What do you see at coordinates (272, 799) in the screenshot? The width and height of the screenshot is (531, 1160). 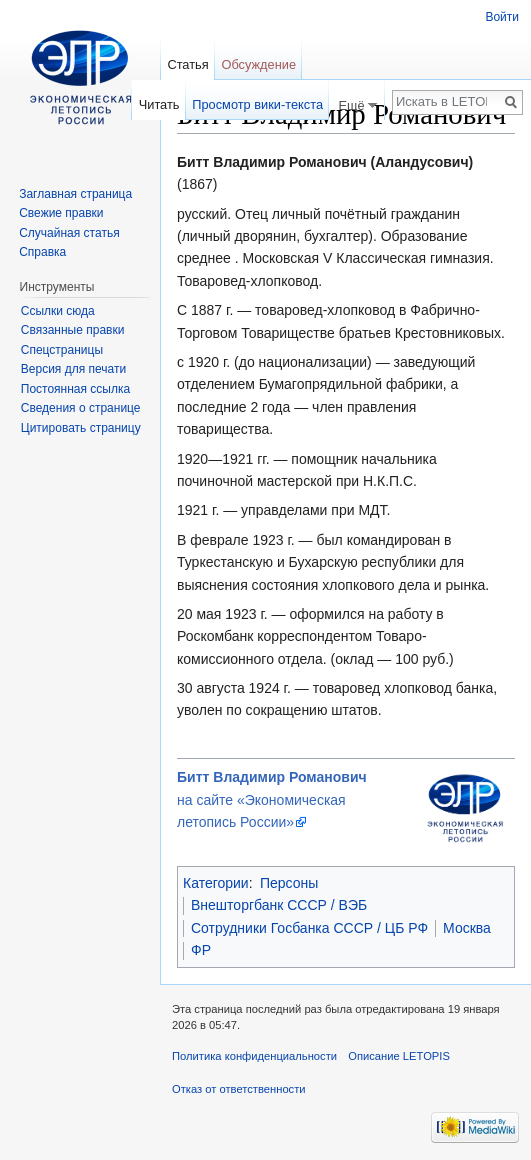 I see `на сайте «Экономическая летопись России»` at bounding box center [272, 799].